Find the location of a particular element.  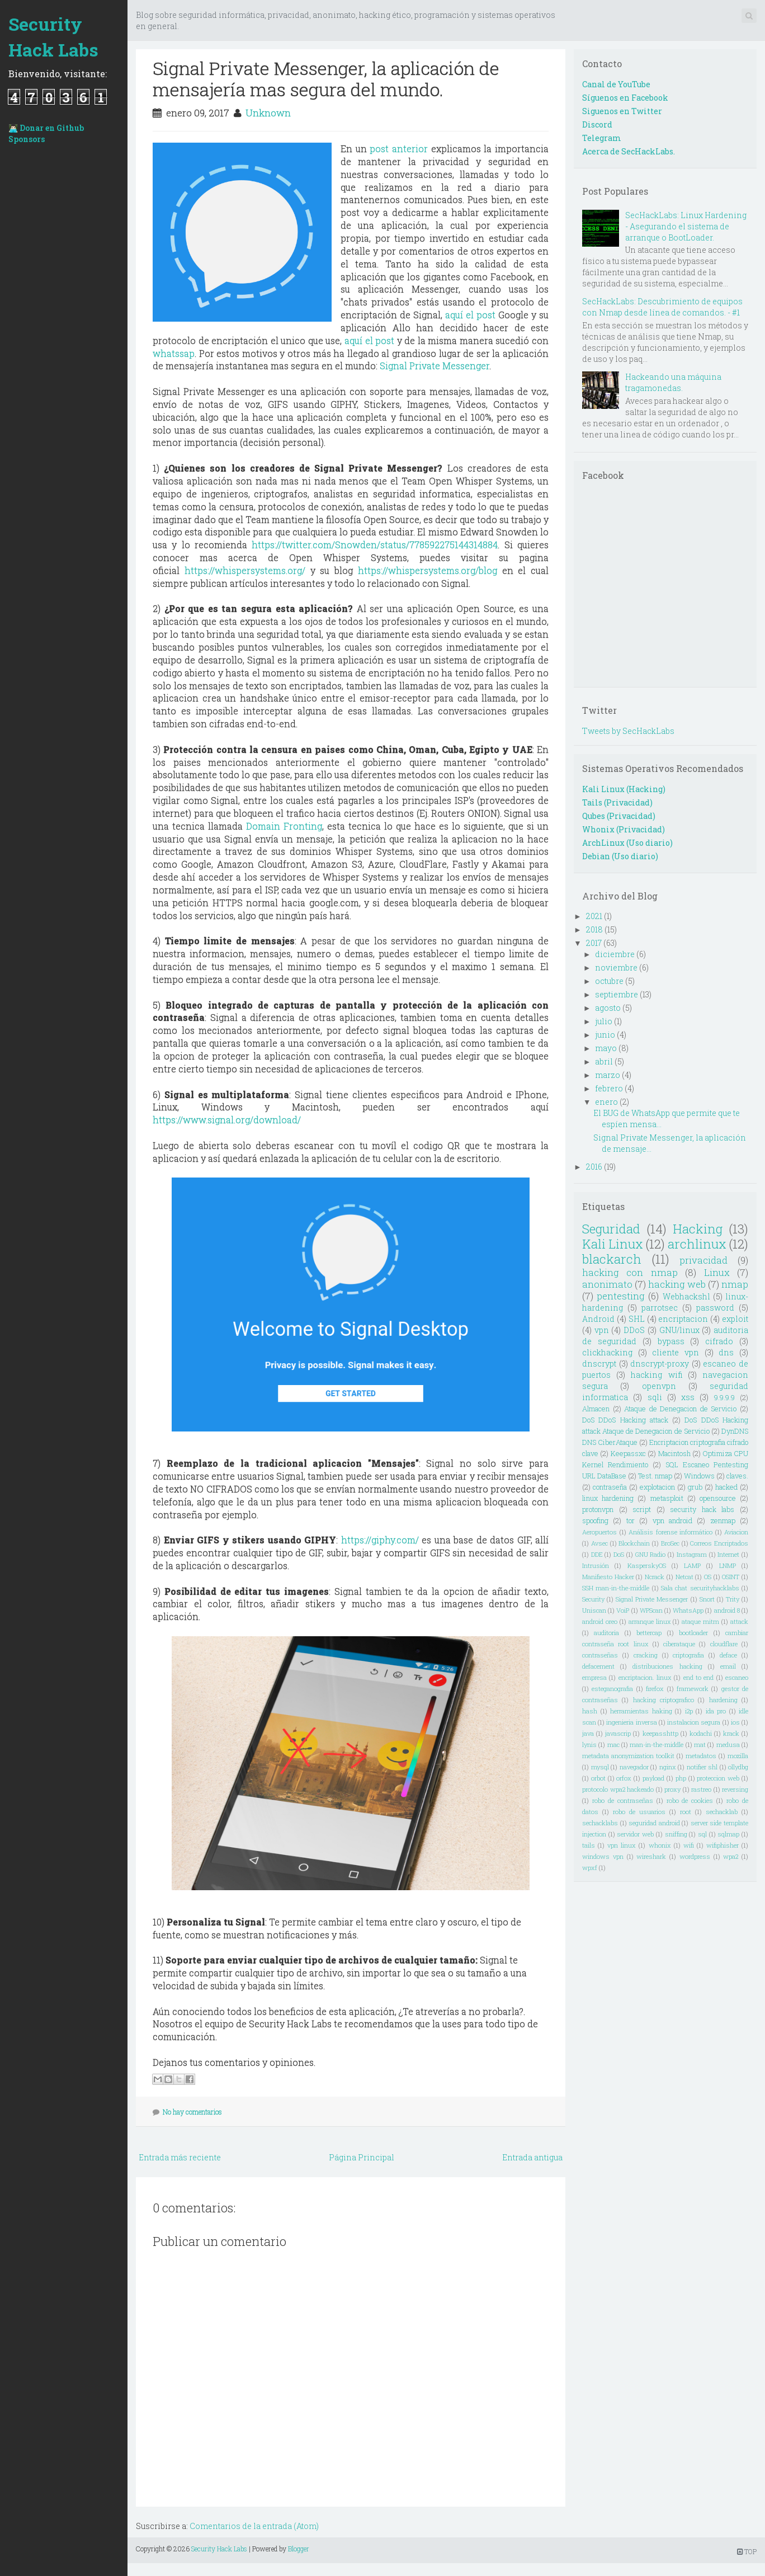

wordpress is located at coordinates (694, 1856).